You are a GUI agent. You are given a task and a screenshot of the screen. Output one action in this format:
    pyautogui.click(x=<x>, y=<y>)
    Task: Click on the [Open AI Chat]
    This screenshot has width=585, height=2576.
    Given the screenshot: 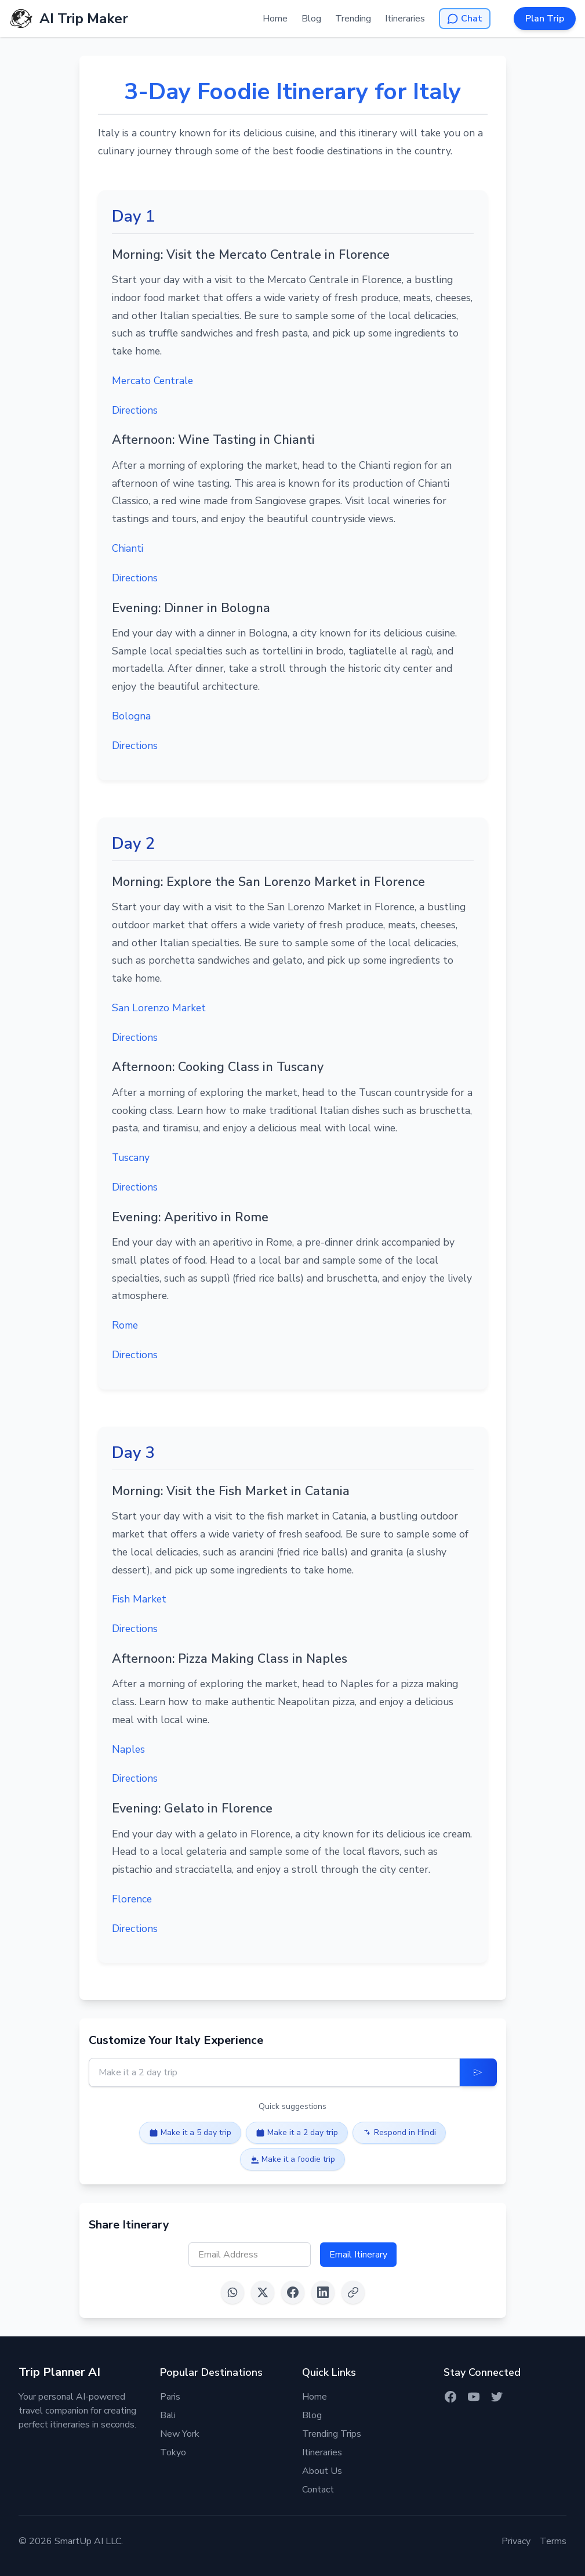 What is the action you would take?
    pyautogui.click(x=464, y=18)
    